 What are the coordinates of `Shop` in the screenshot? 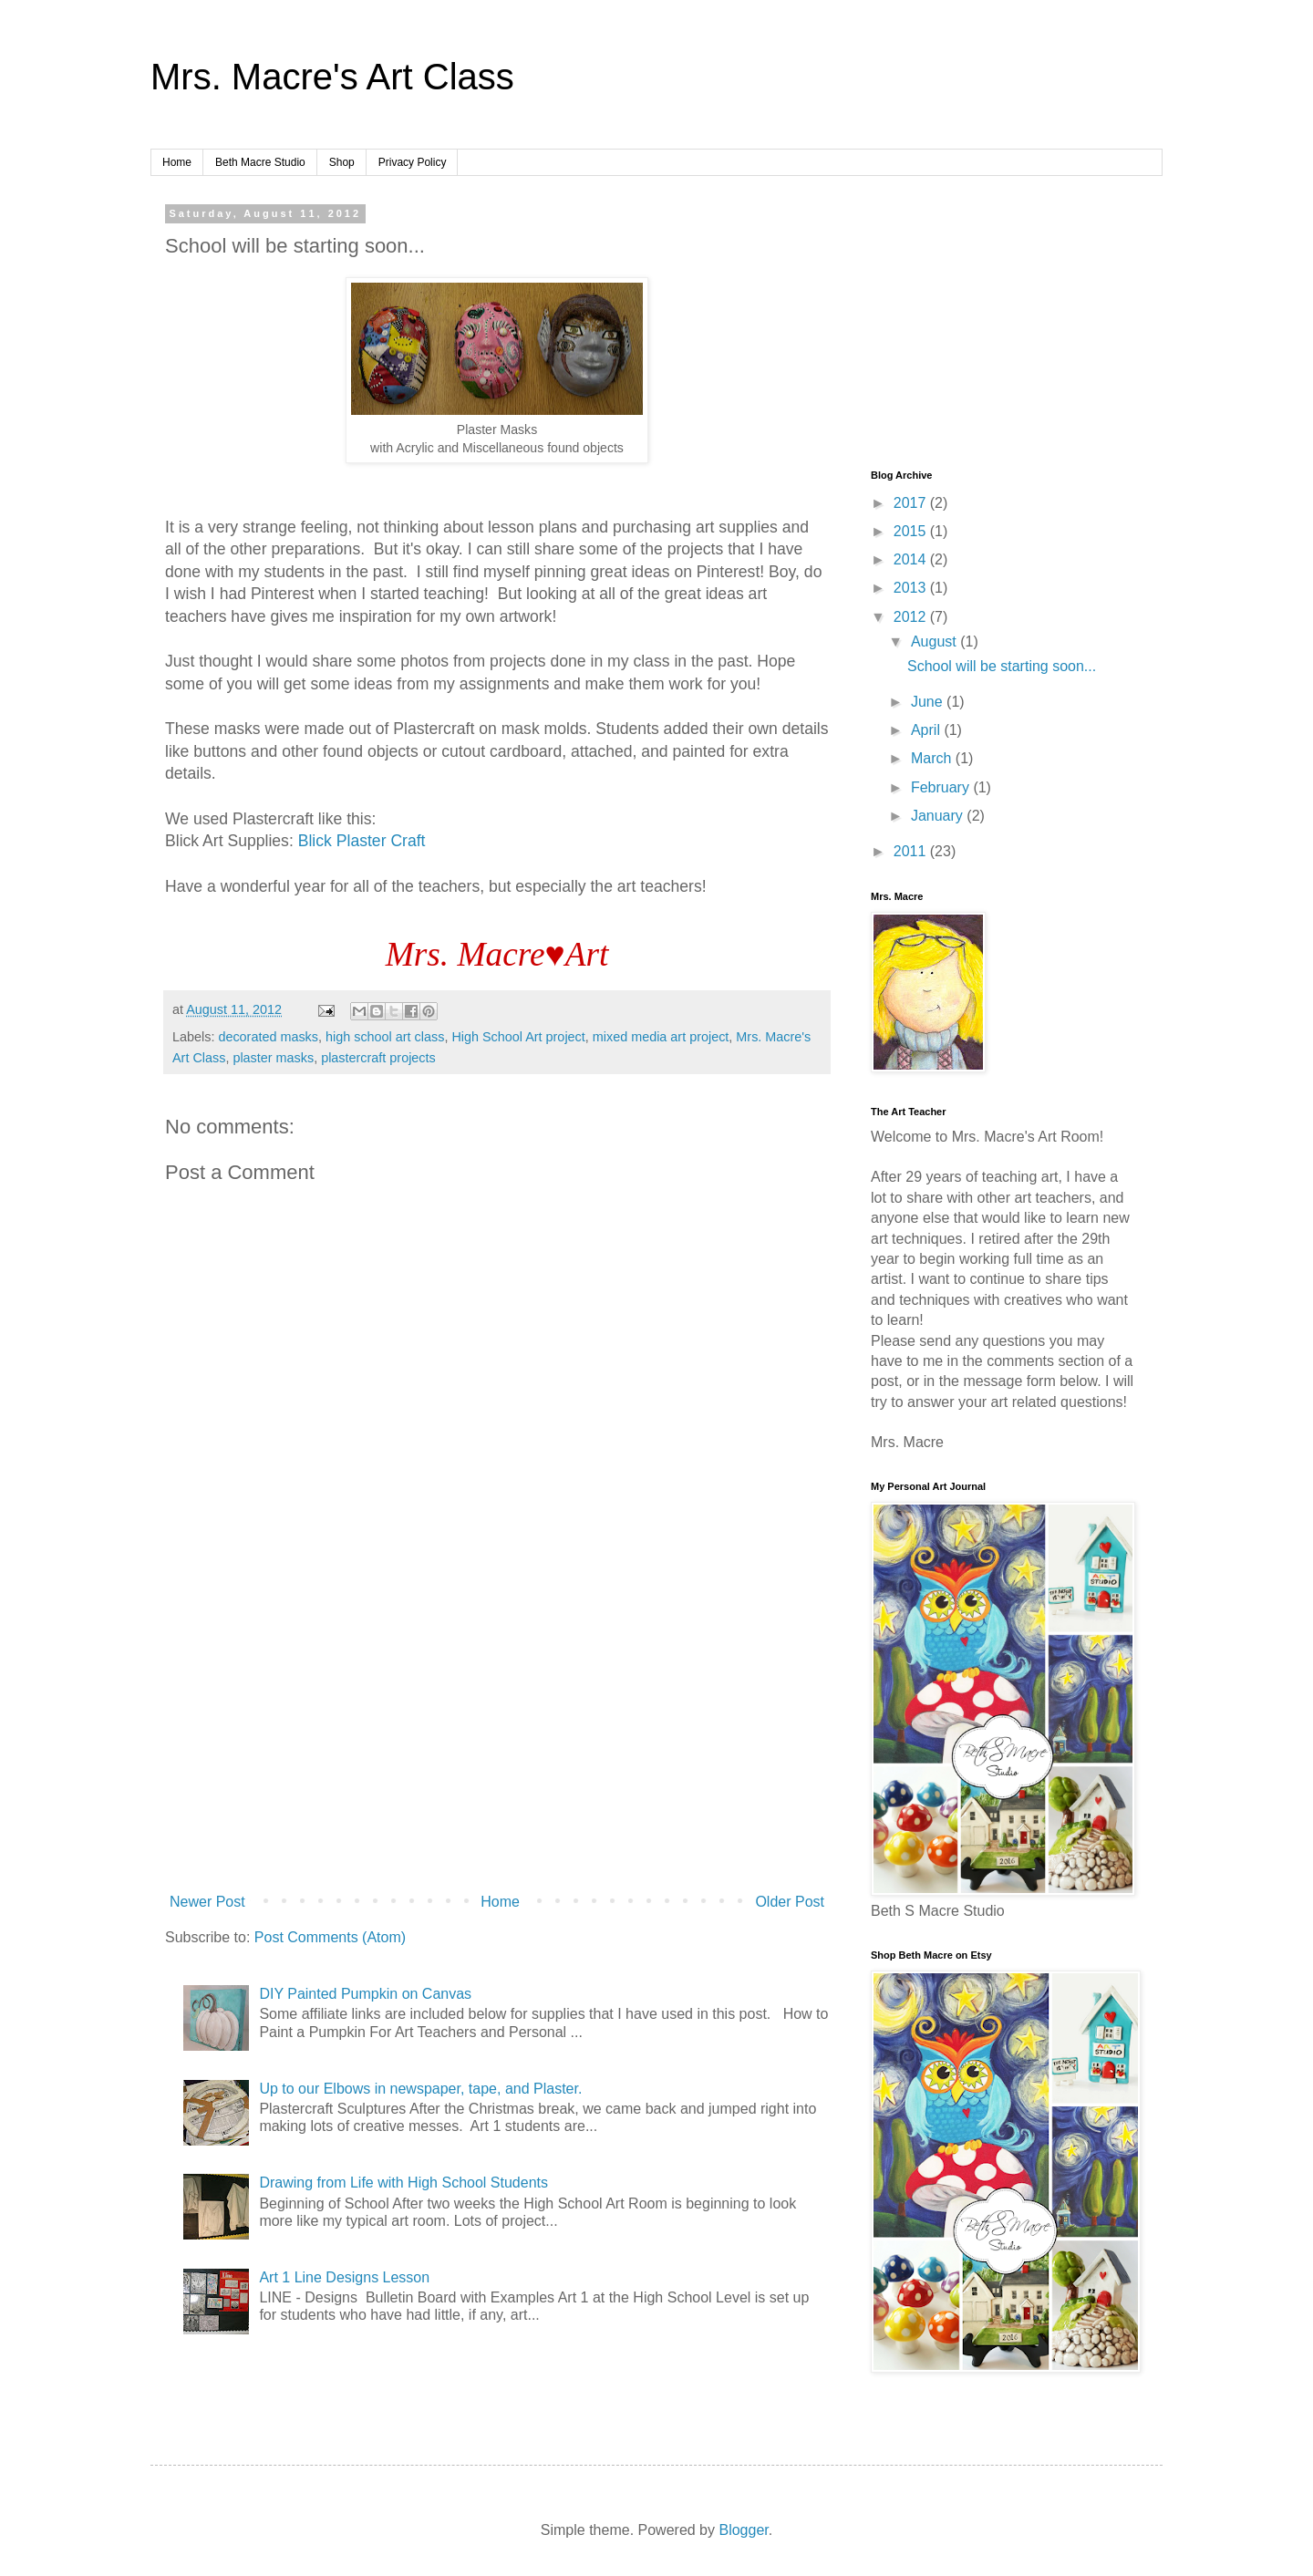 It's located at (342, 162).